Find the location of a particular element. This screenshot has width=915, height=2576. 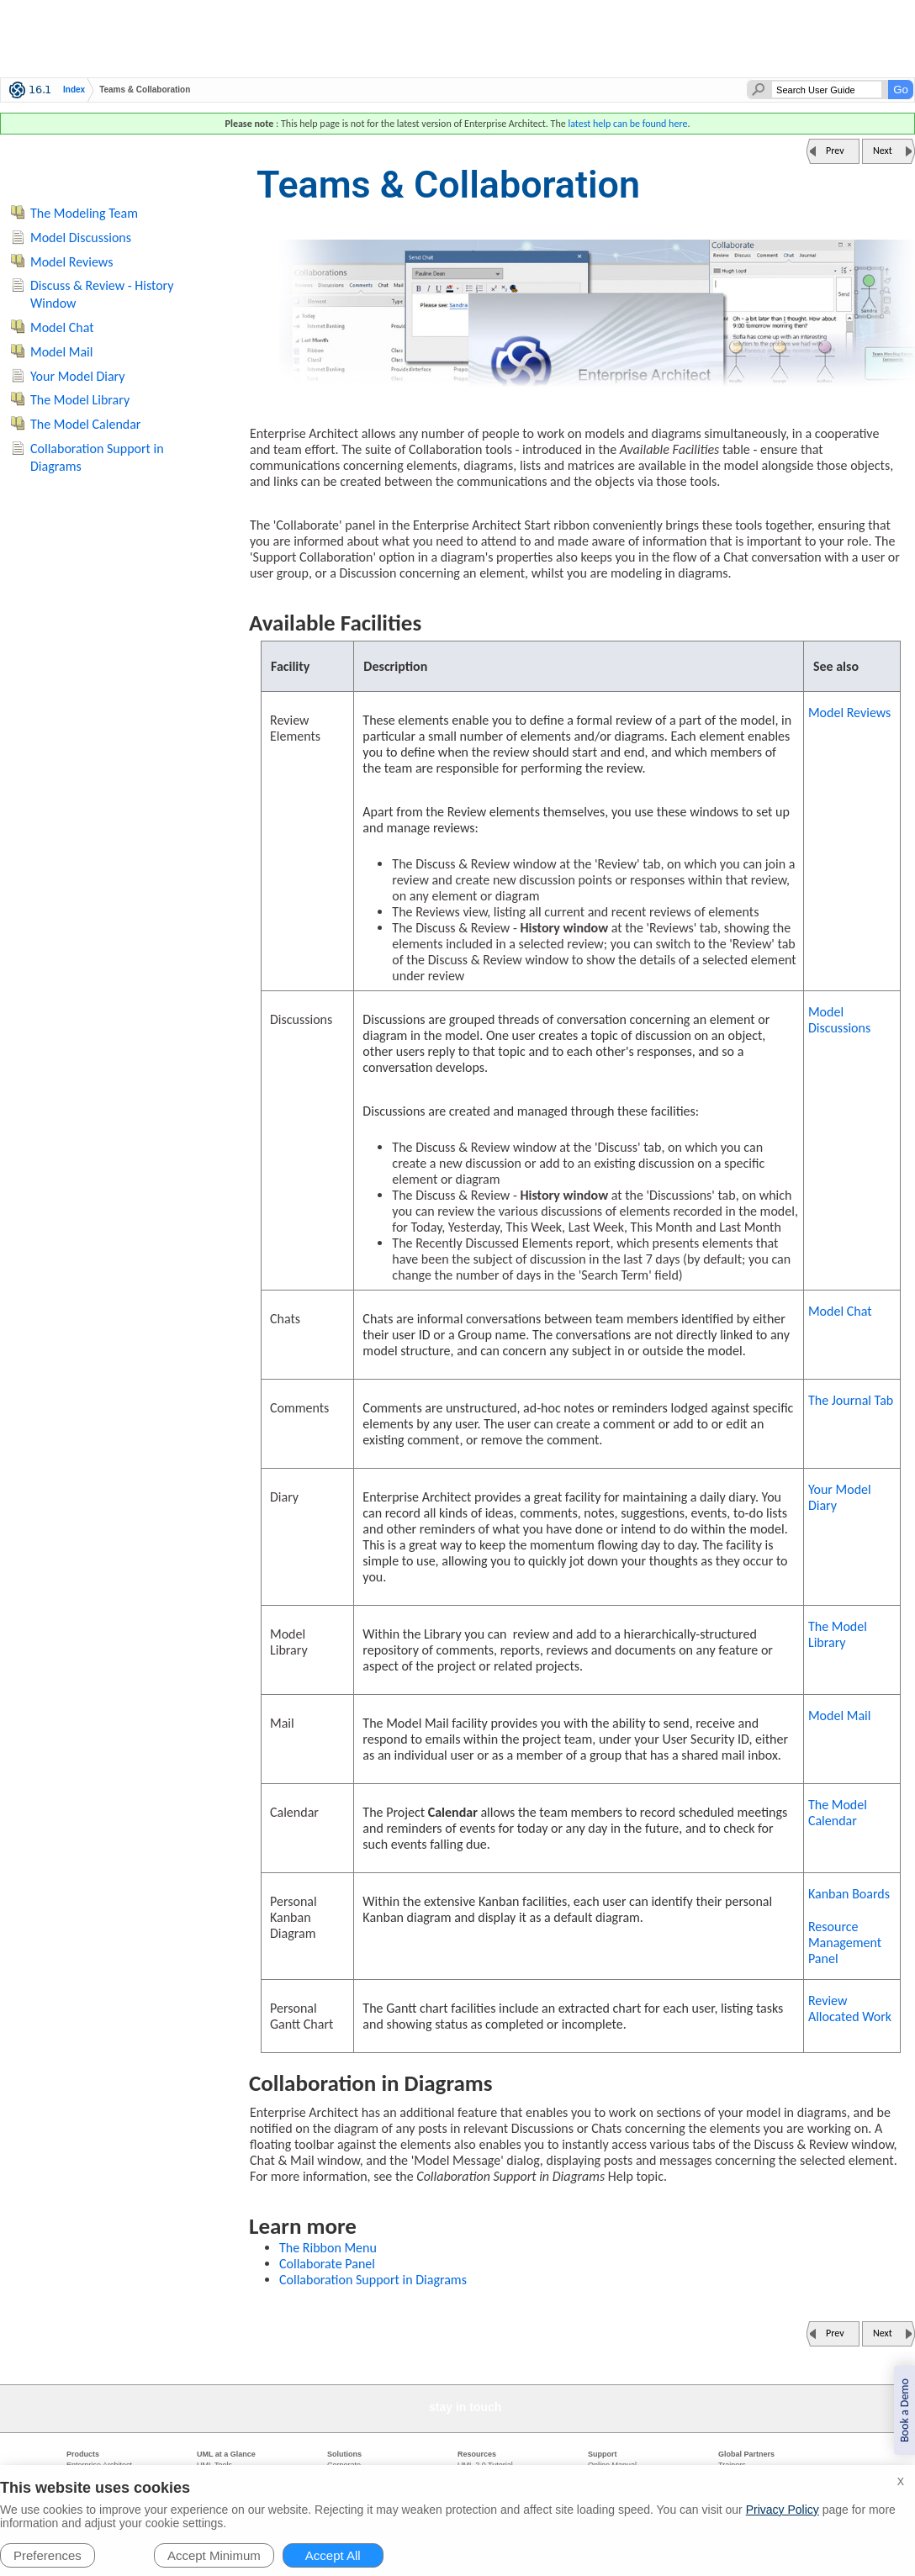

Model Mail is located at coordinates (839, 1715).